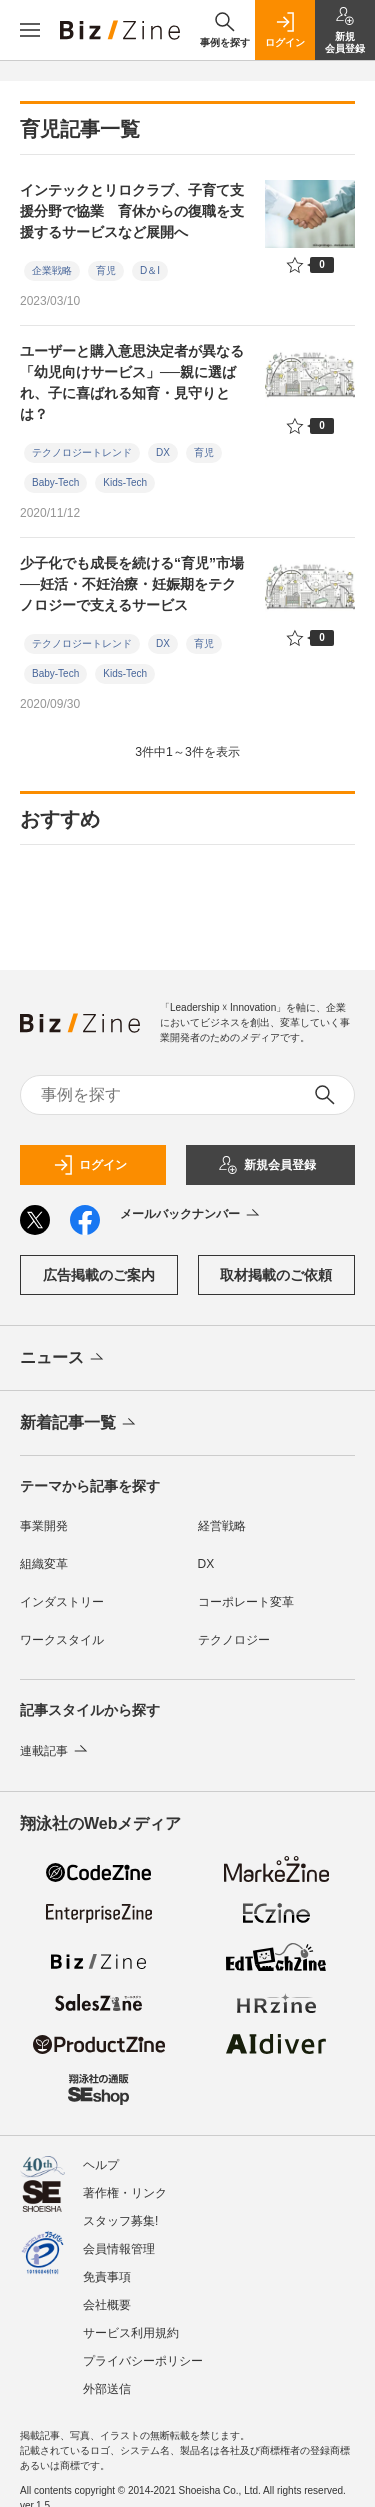  Describe the element at coordinates (101, 2165) in the screenshot. I see `ヘルプ` at that location.